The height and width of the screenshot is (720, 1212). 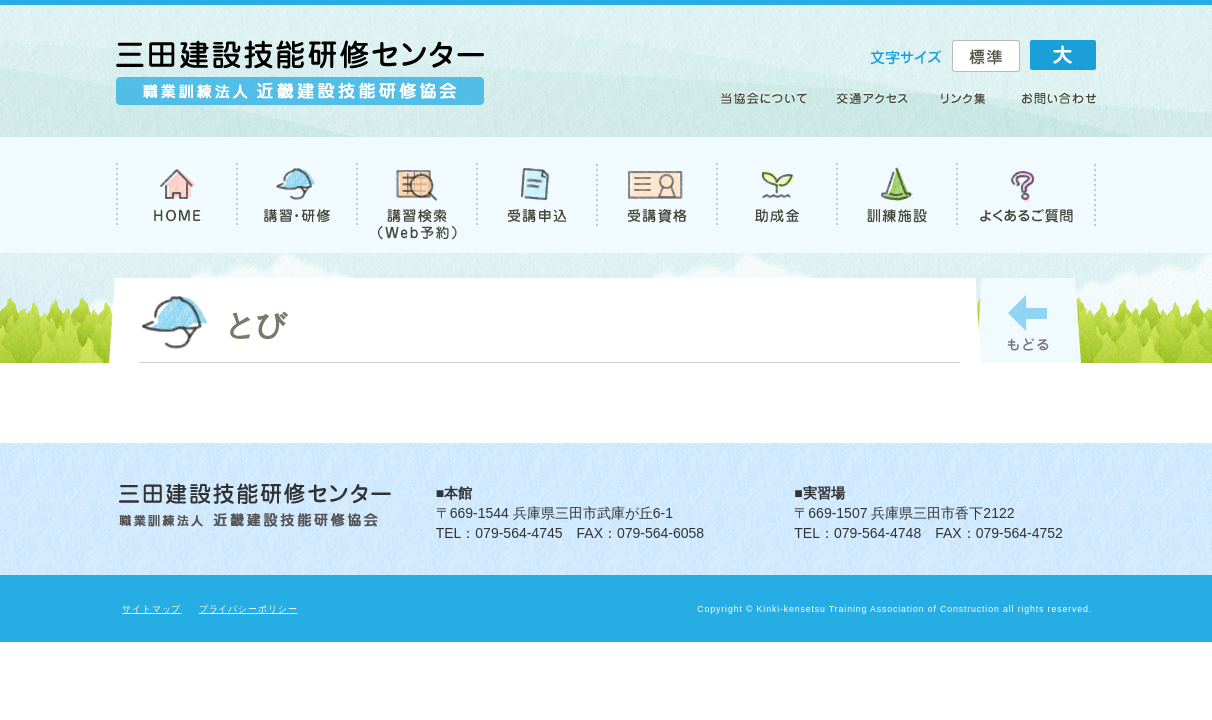 I want to click on 職業訓練法人 近畿建設技能研修協会 三田建設技能研修センター, so click(x=300, y=81).